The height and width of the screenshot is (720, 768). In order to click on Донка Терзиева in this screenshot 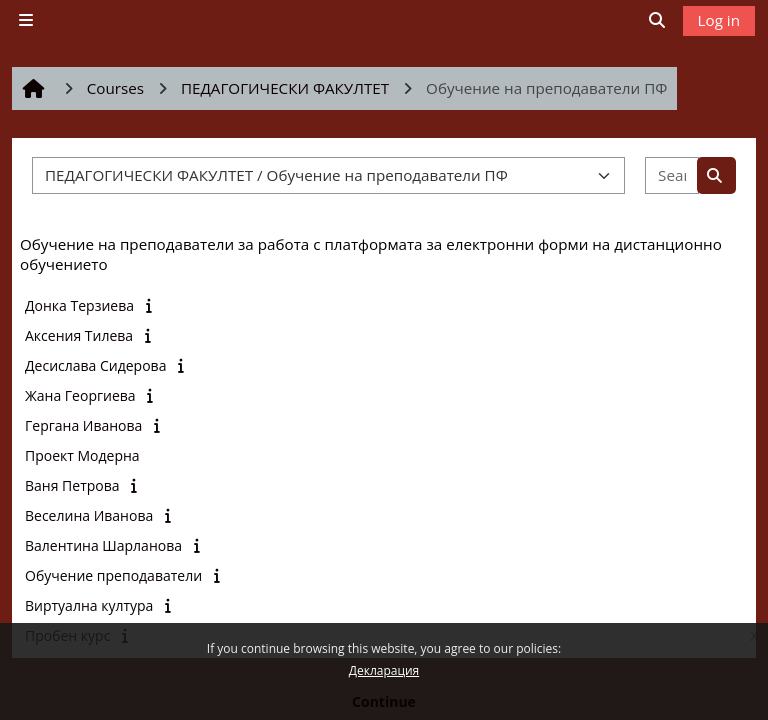, I will do `click(79, 305)`.